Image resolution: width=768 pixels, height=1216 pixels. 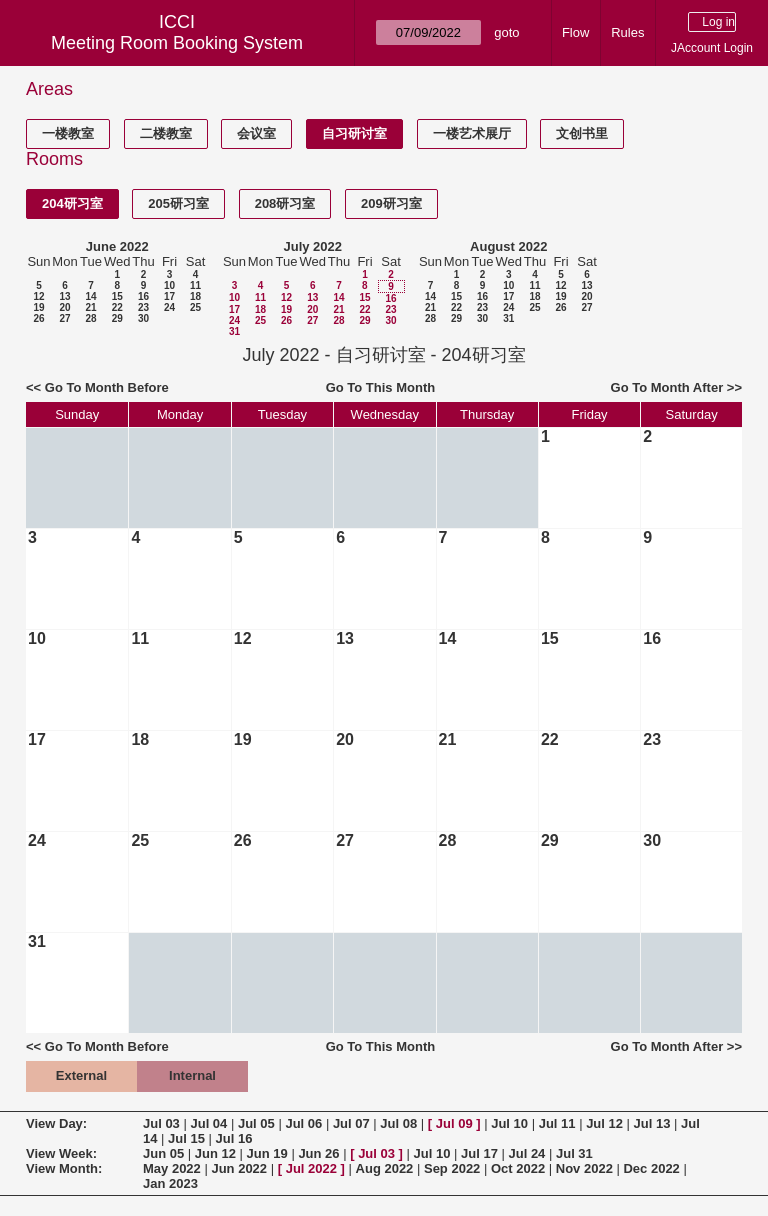 I want to click on 14, so click(x=90, y=296).